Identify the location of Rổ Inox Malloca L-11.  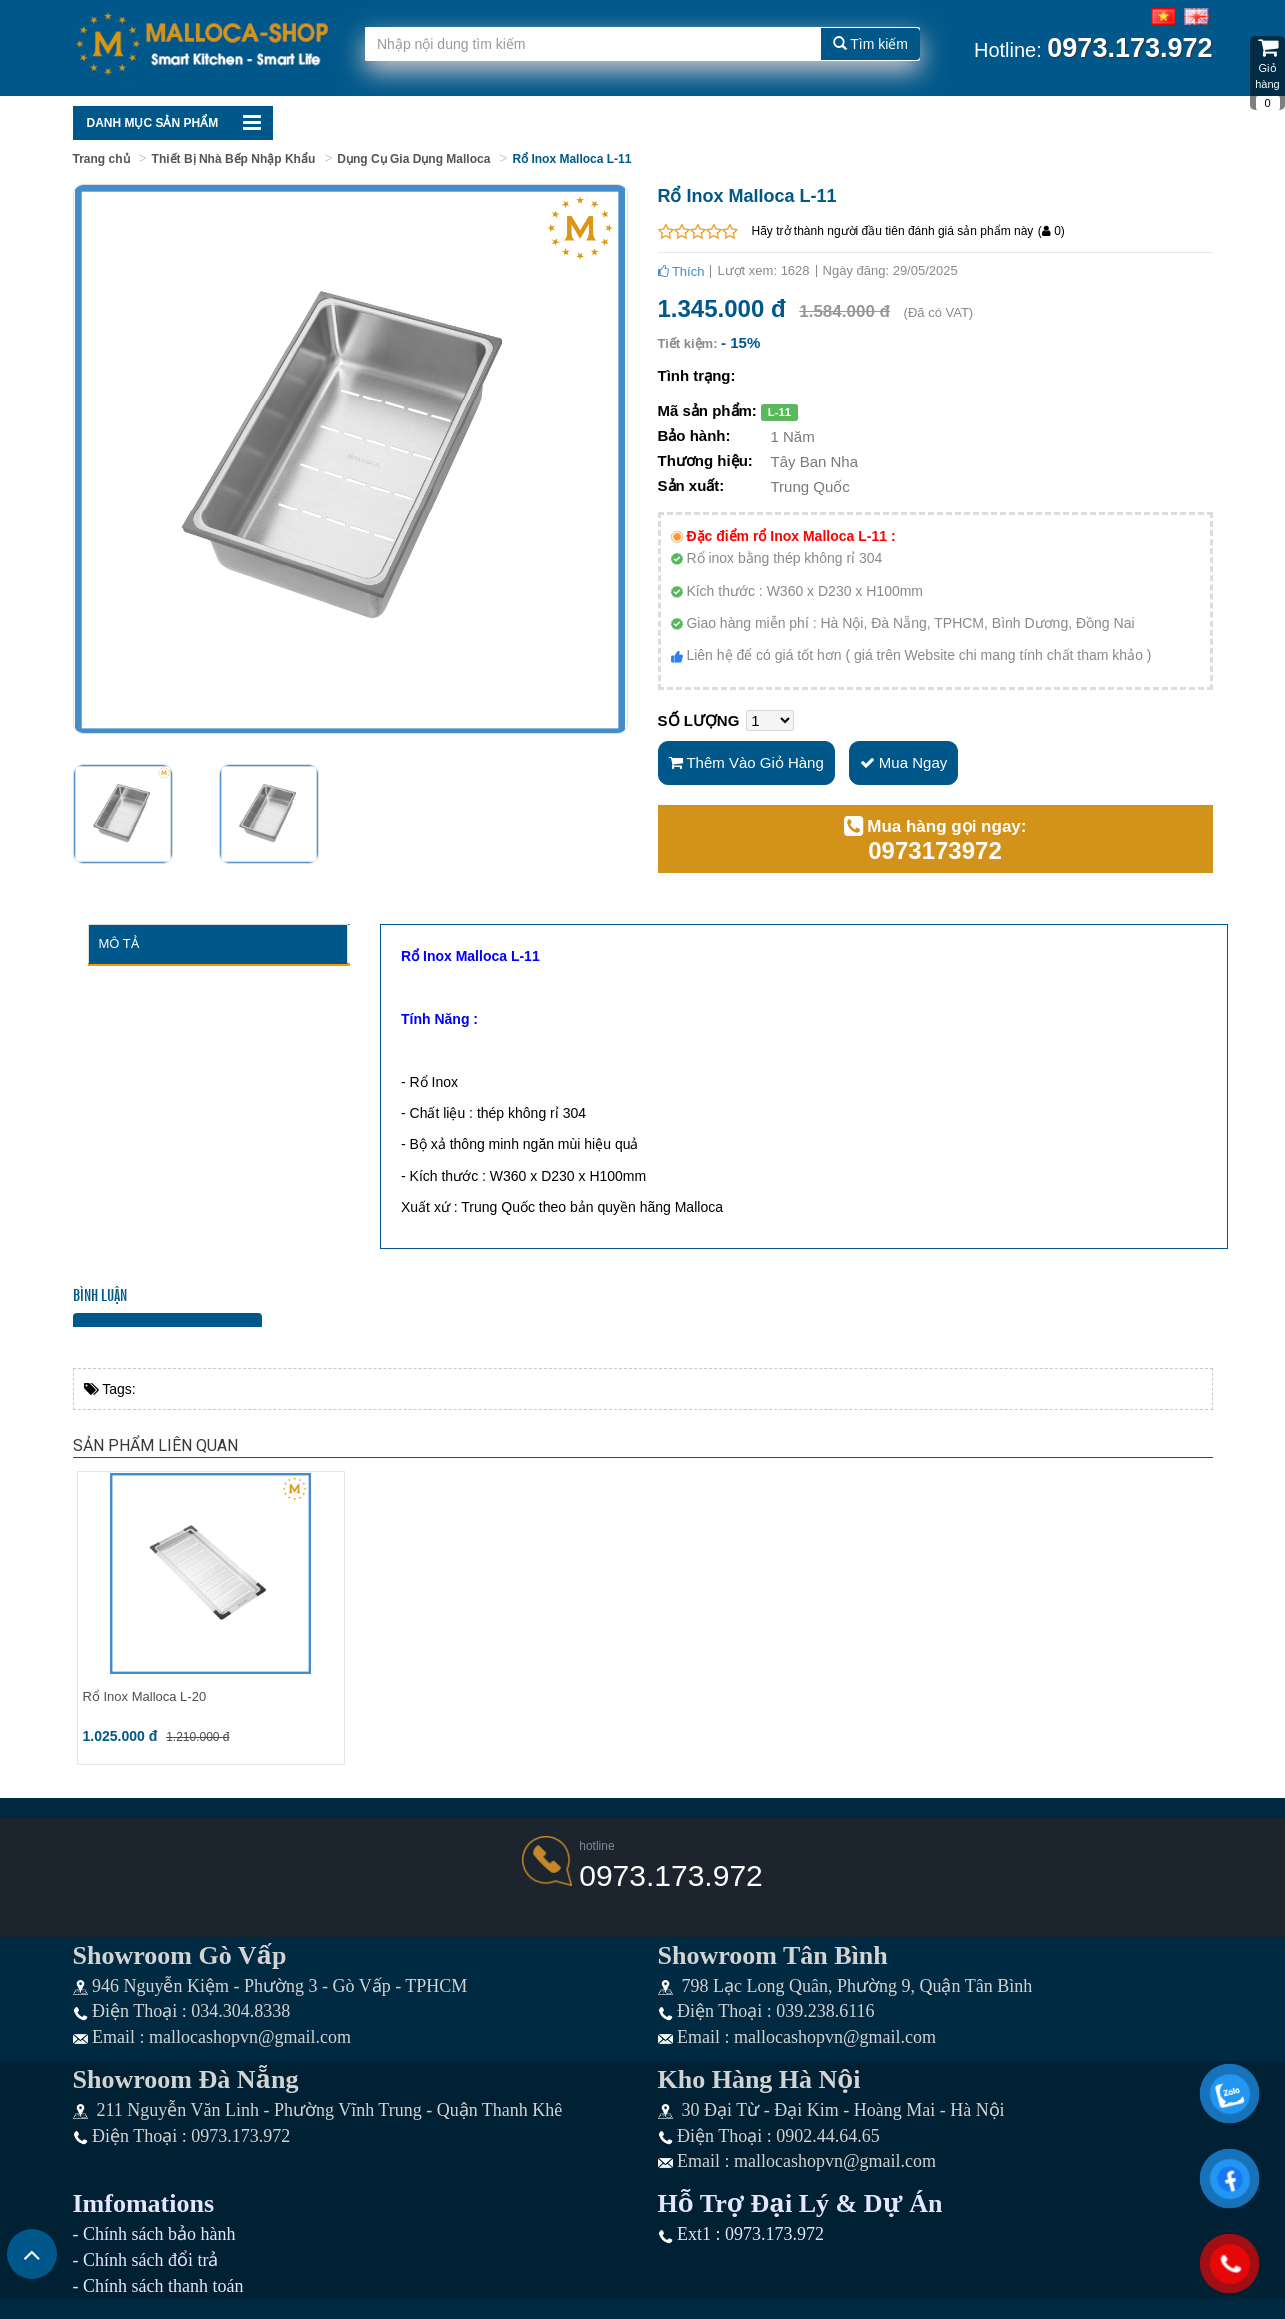
(571, 159).